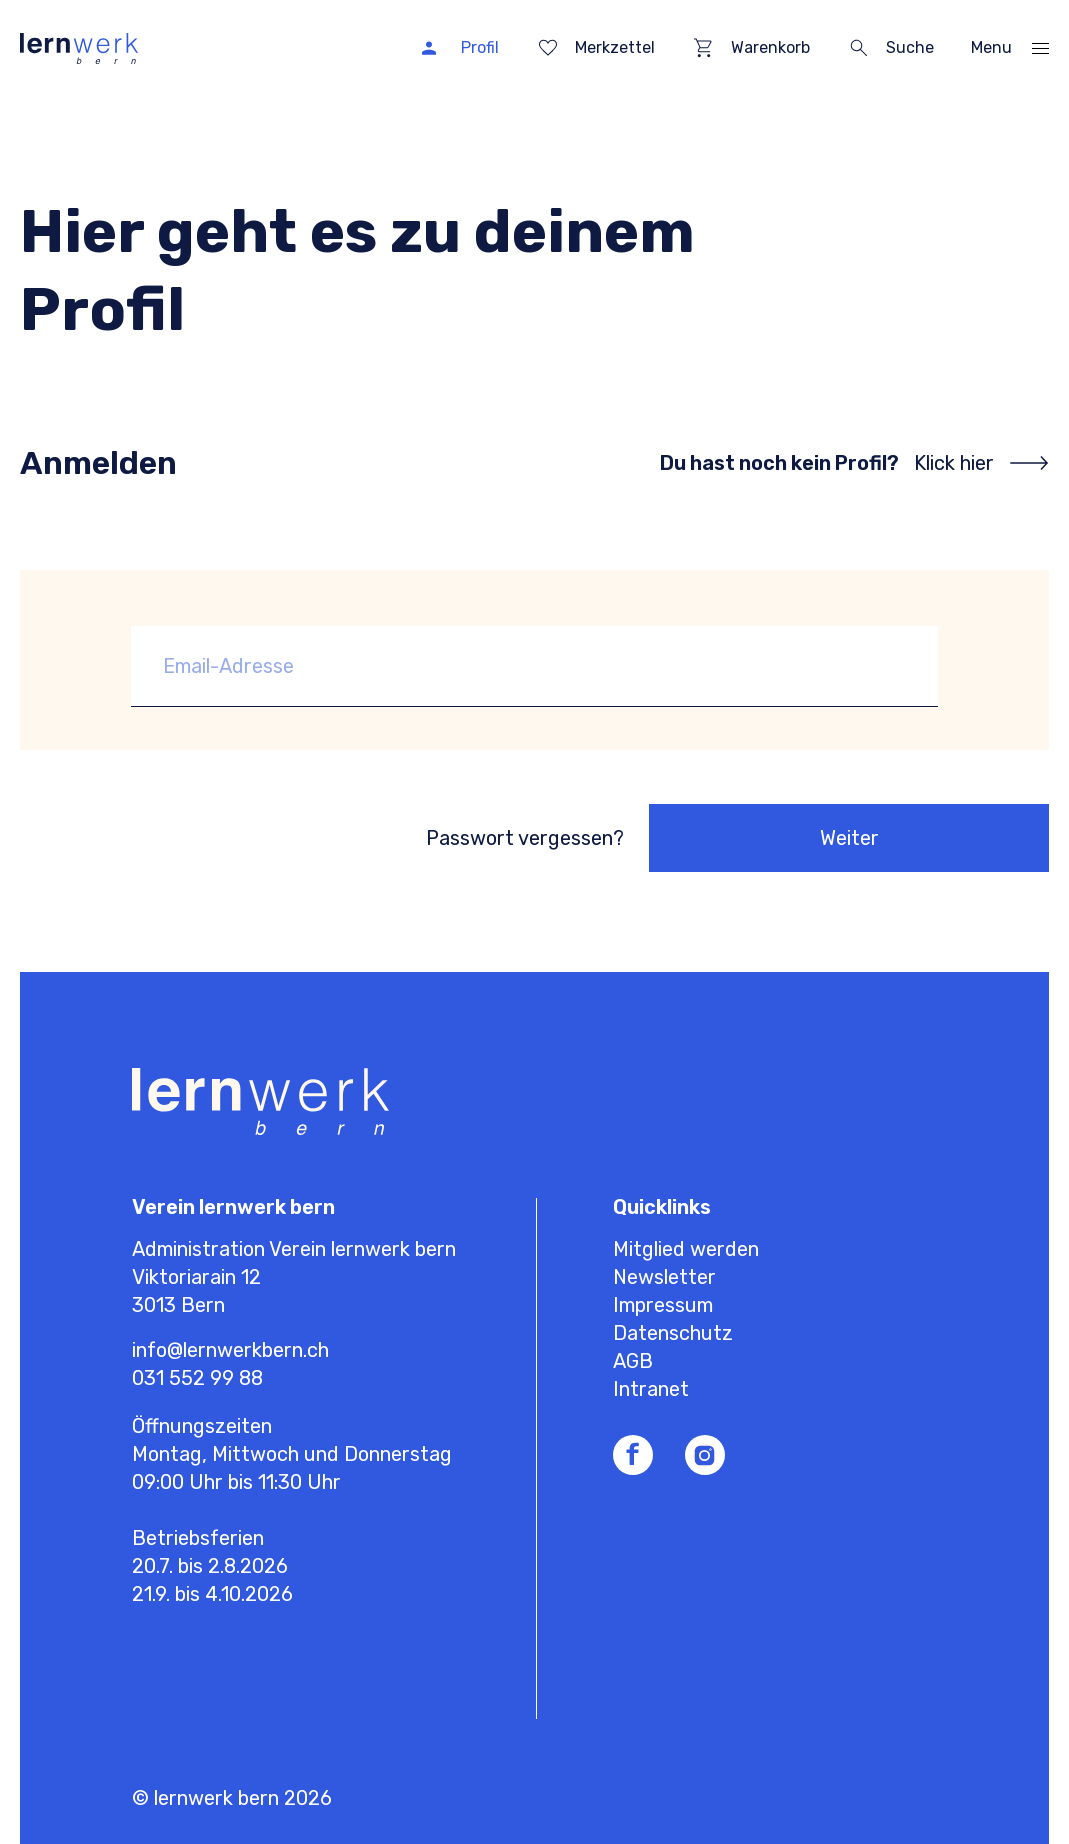  Describe the element at coordinates (633, 1361) in the screenshot. I see `AGB [menuitem]` at that location.